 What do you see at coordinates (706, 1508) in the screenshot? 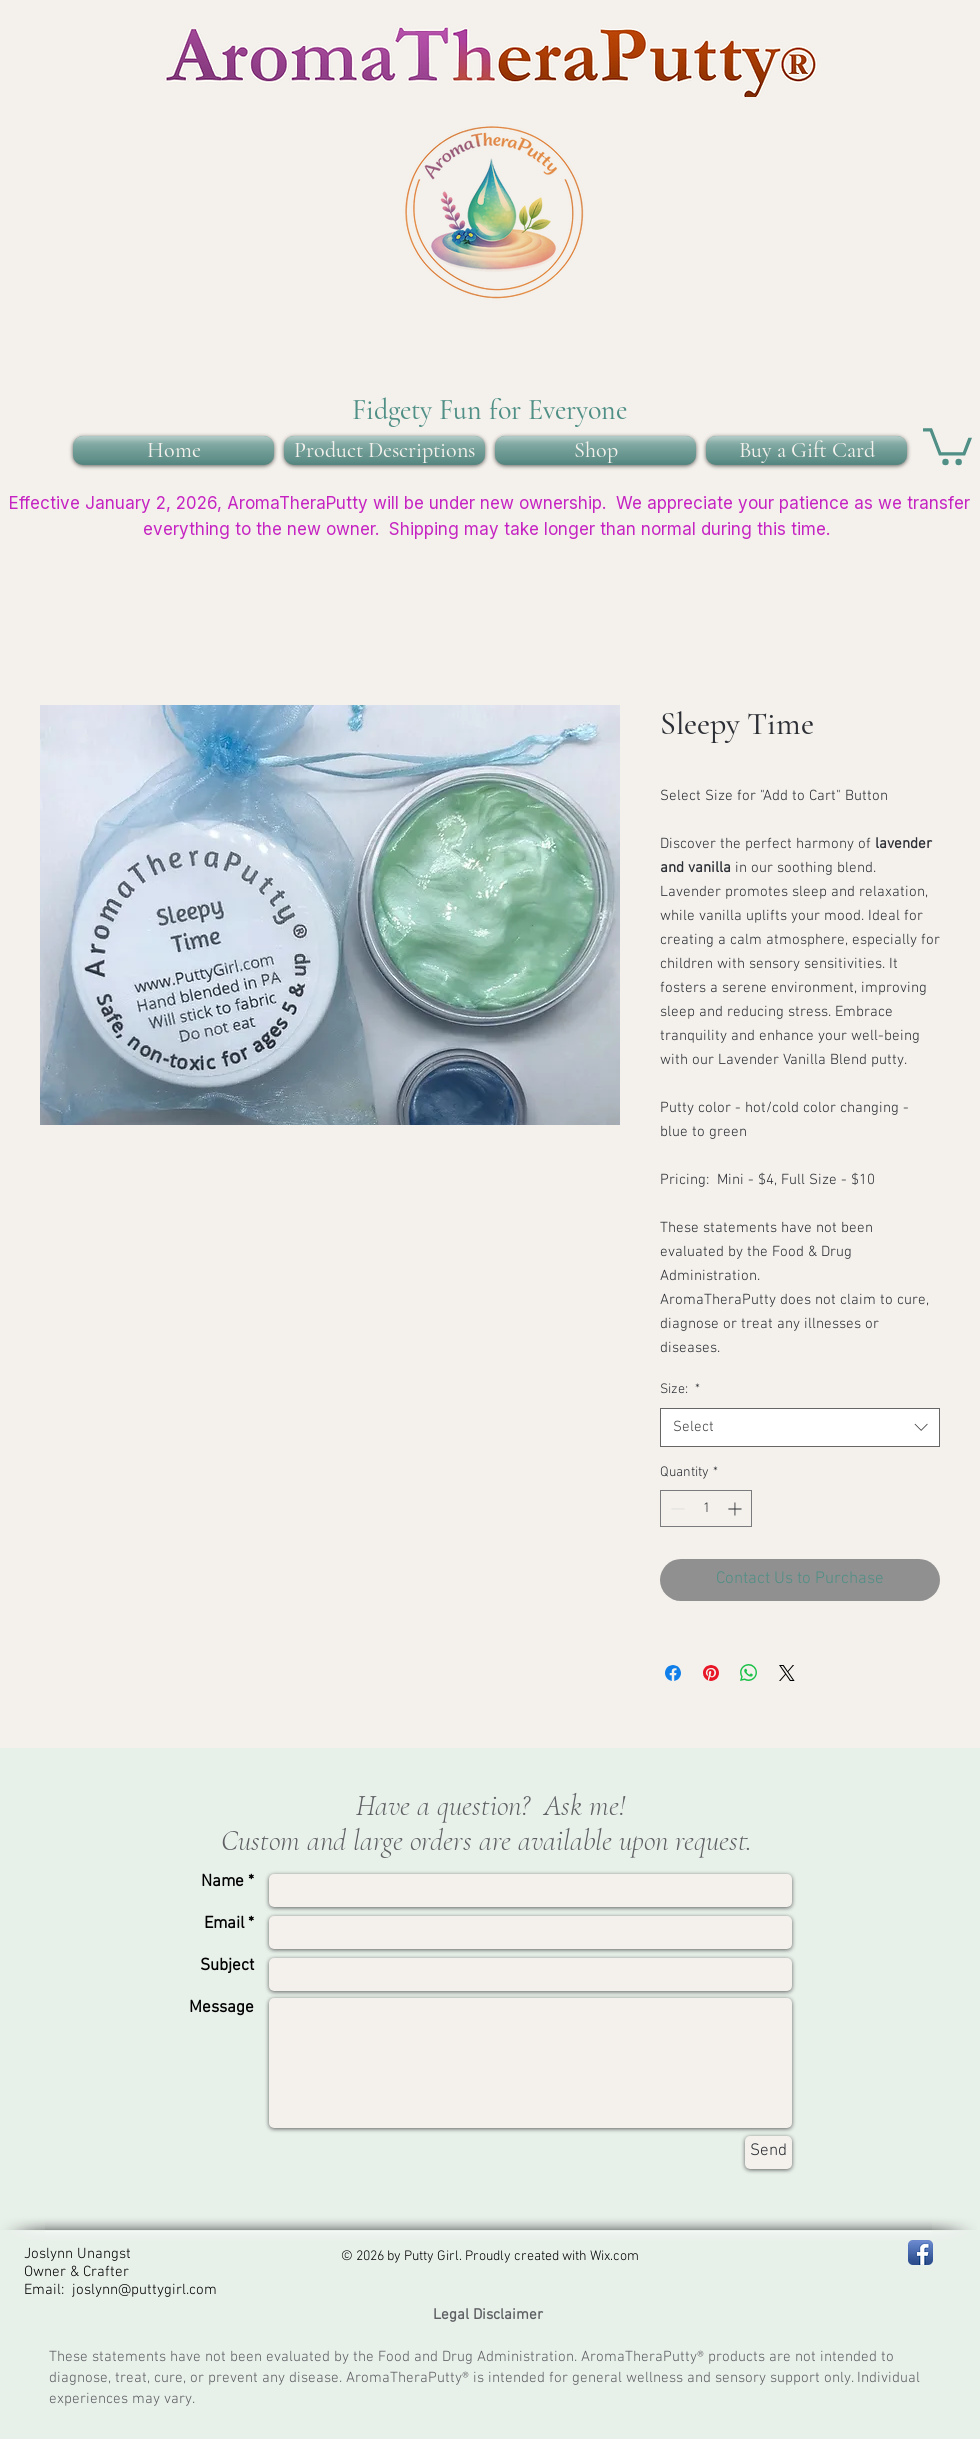
I see `[spinbutton]` at bounding box center [706, 1508].